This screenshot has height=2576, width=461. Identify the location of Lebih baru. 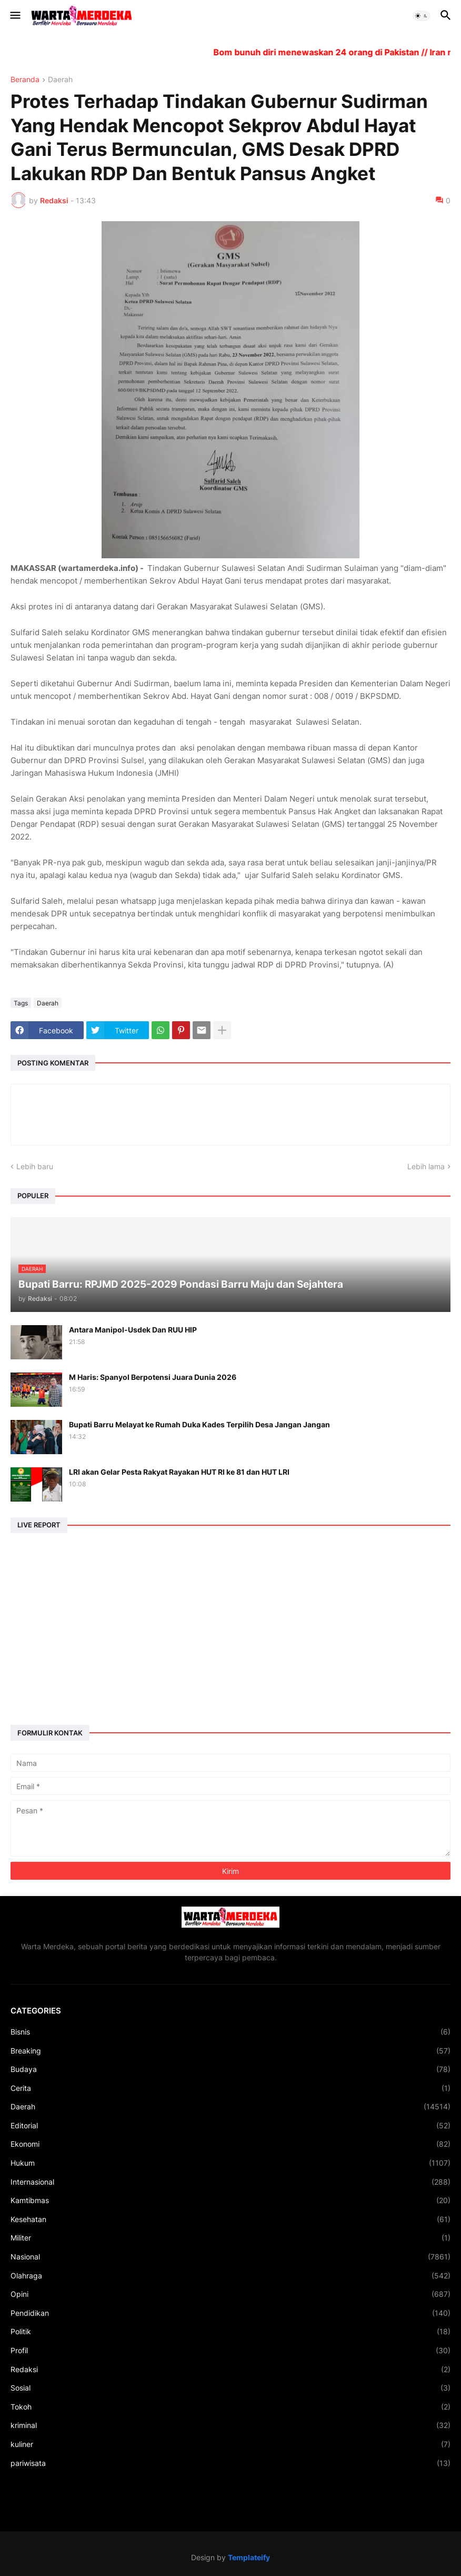
(34, 1166).